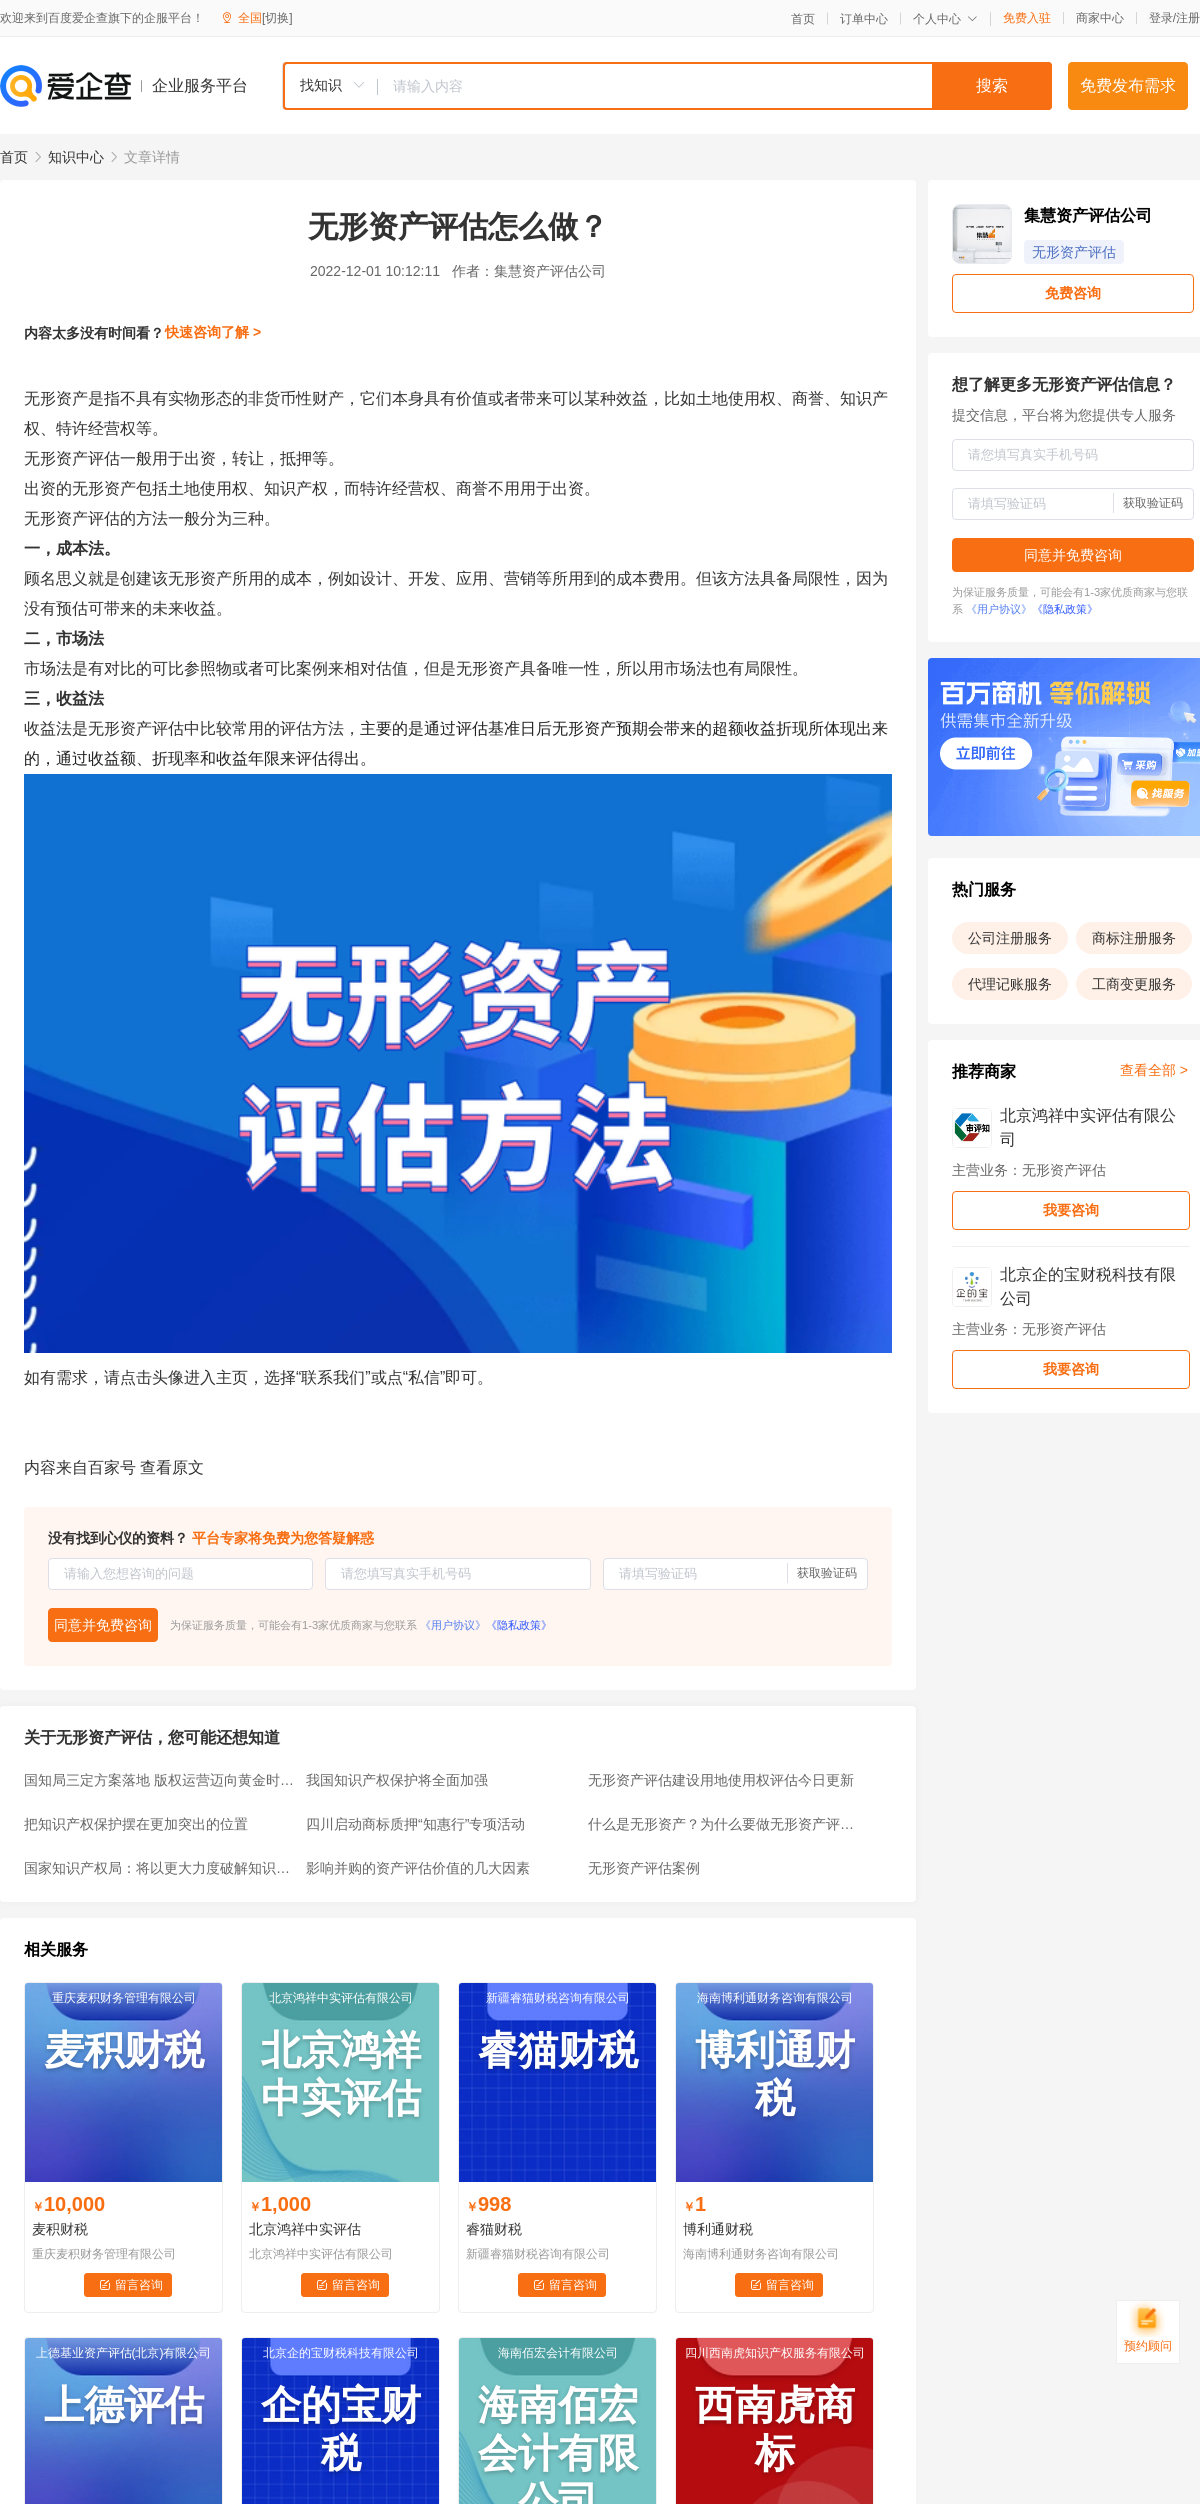 The width and height of the screenshot is (1200, 2504). What do you see at coordinates (718, 2229) in the screenshot?
I see `博利通财税` at bounding box center [718, 2229].